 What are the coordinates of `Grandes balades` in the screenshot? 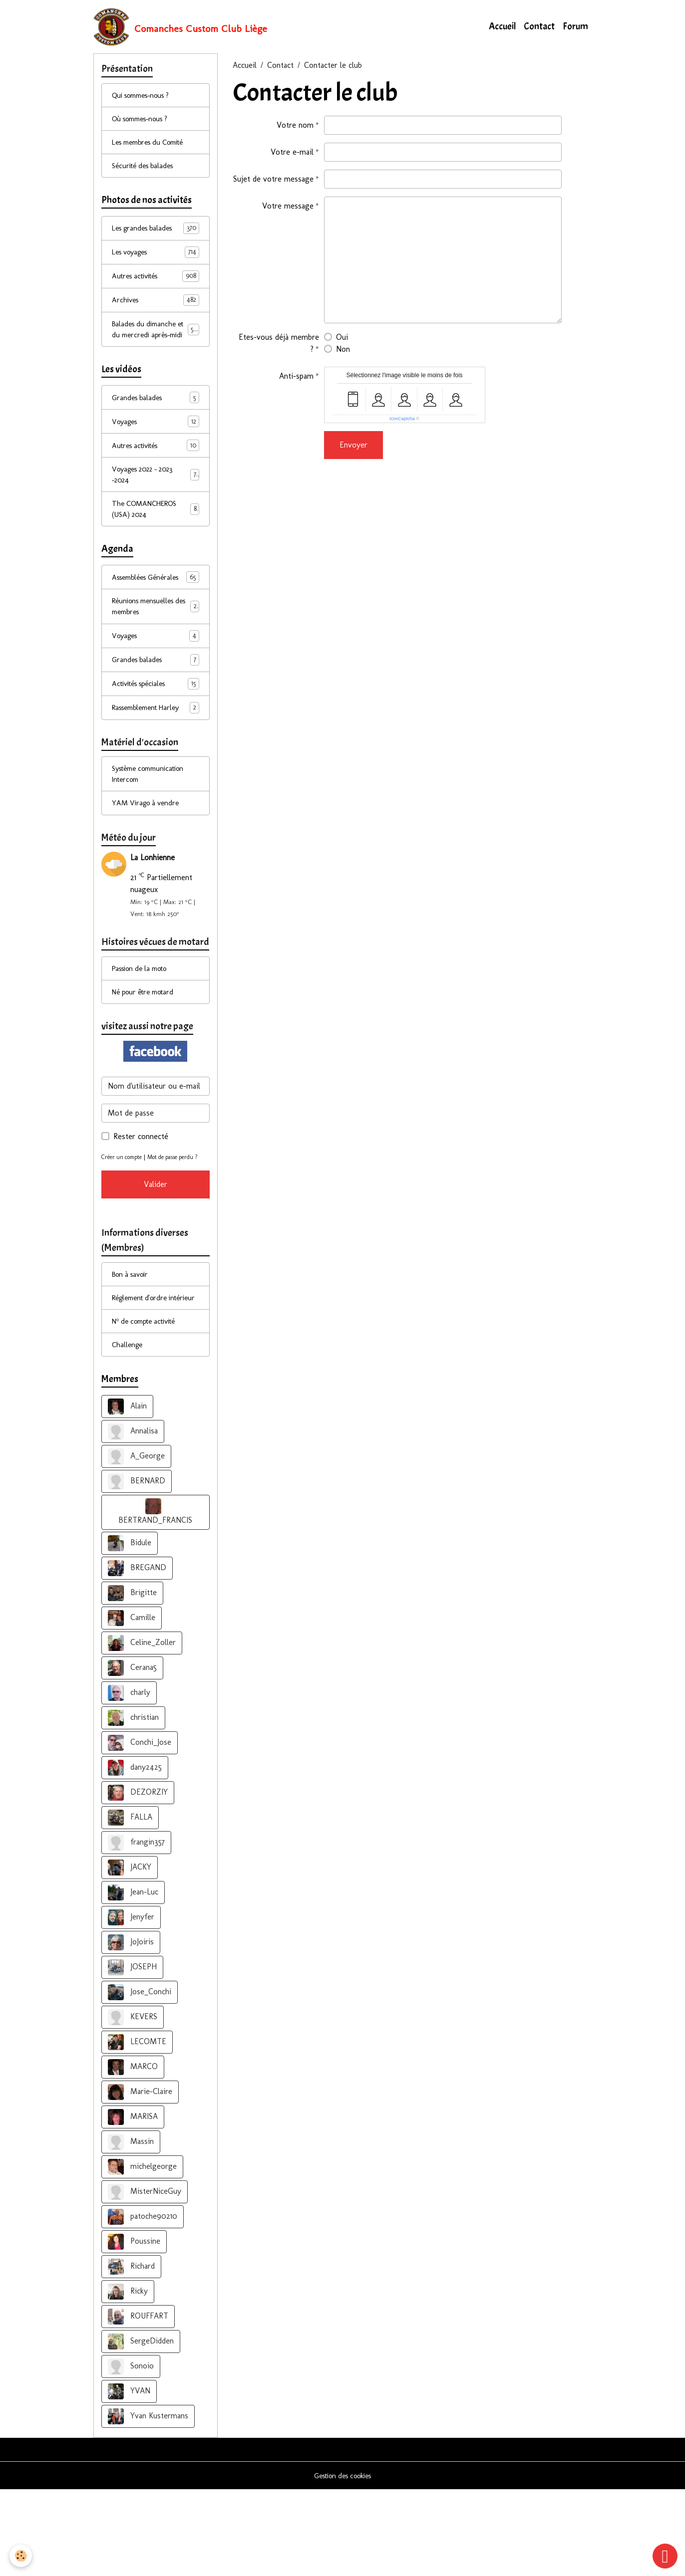 It's located at (156, 422).